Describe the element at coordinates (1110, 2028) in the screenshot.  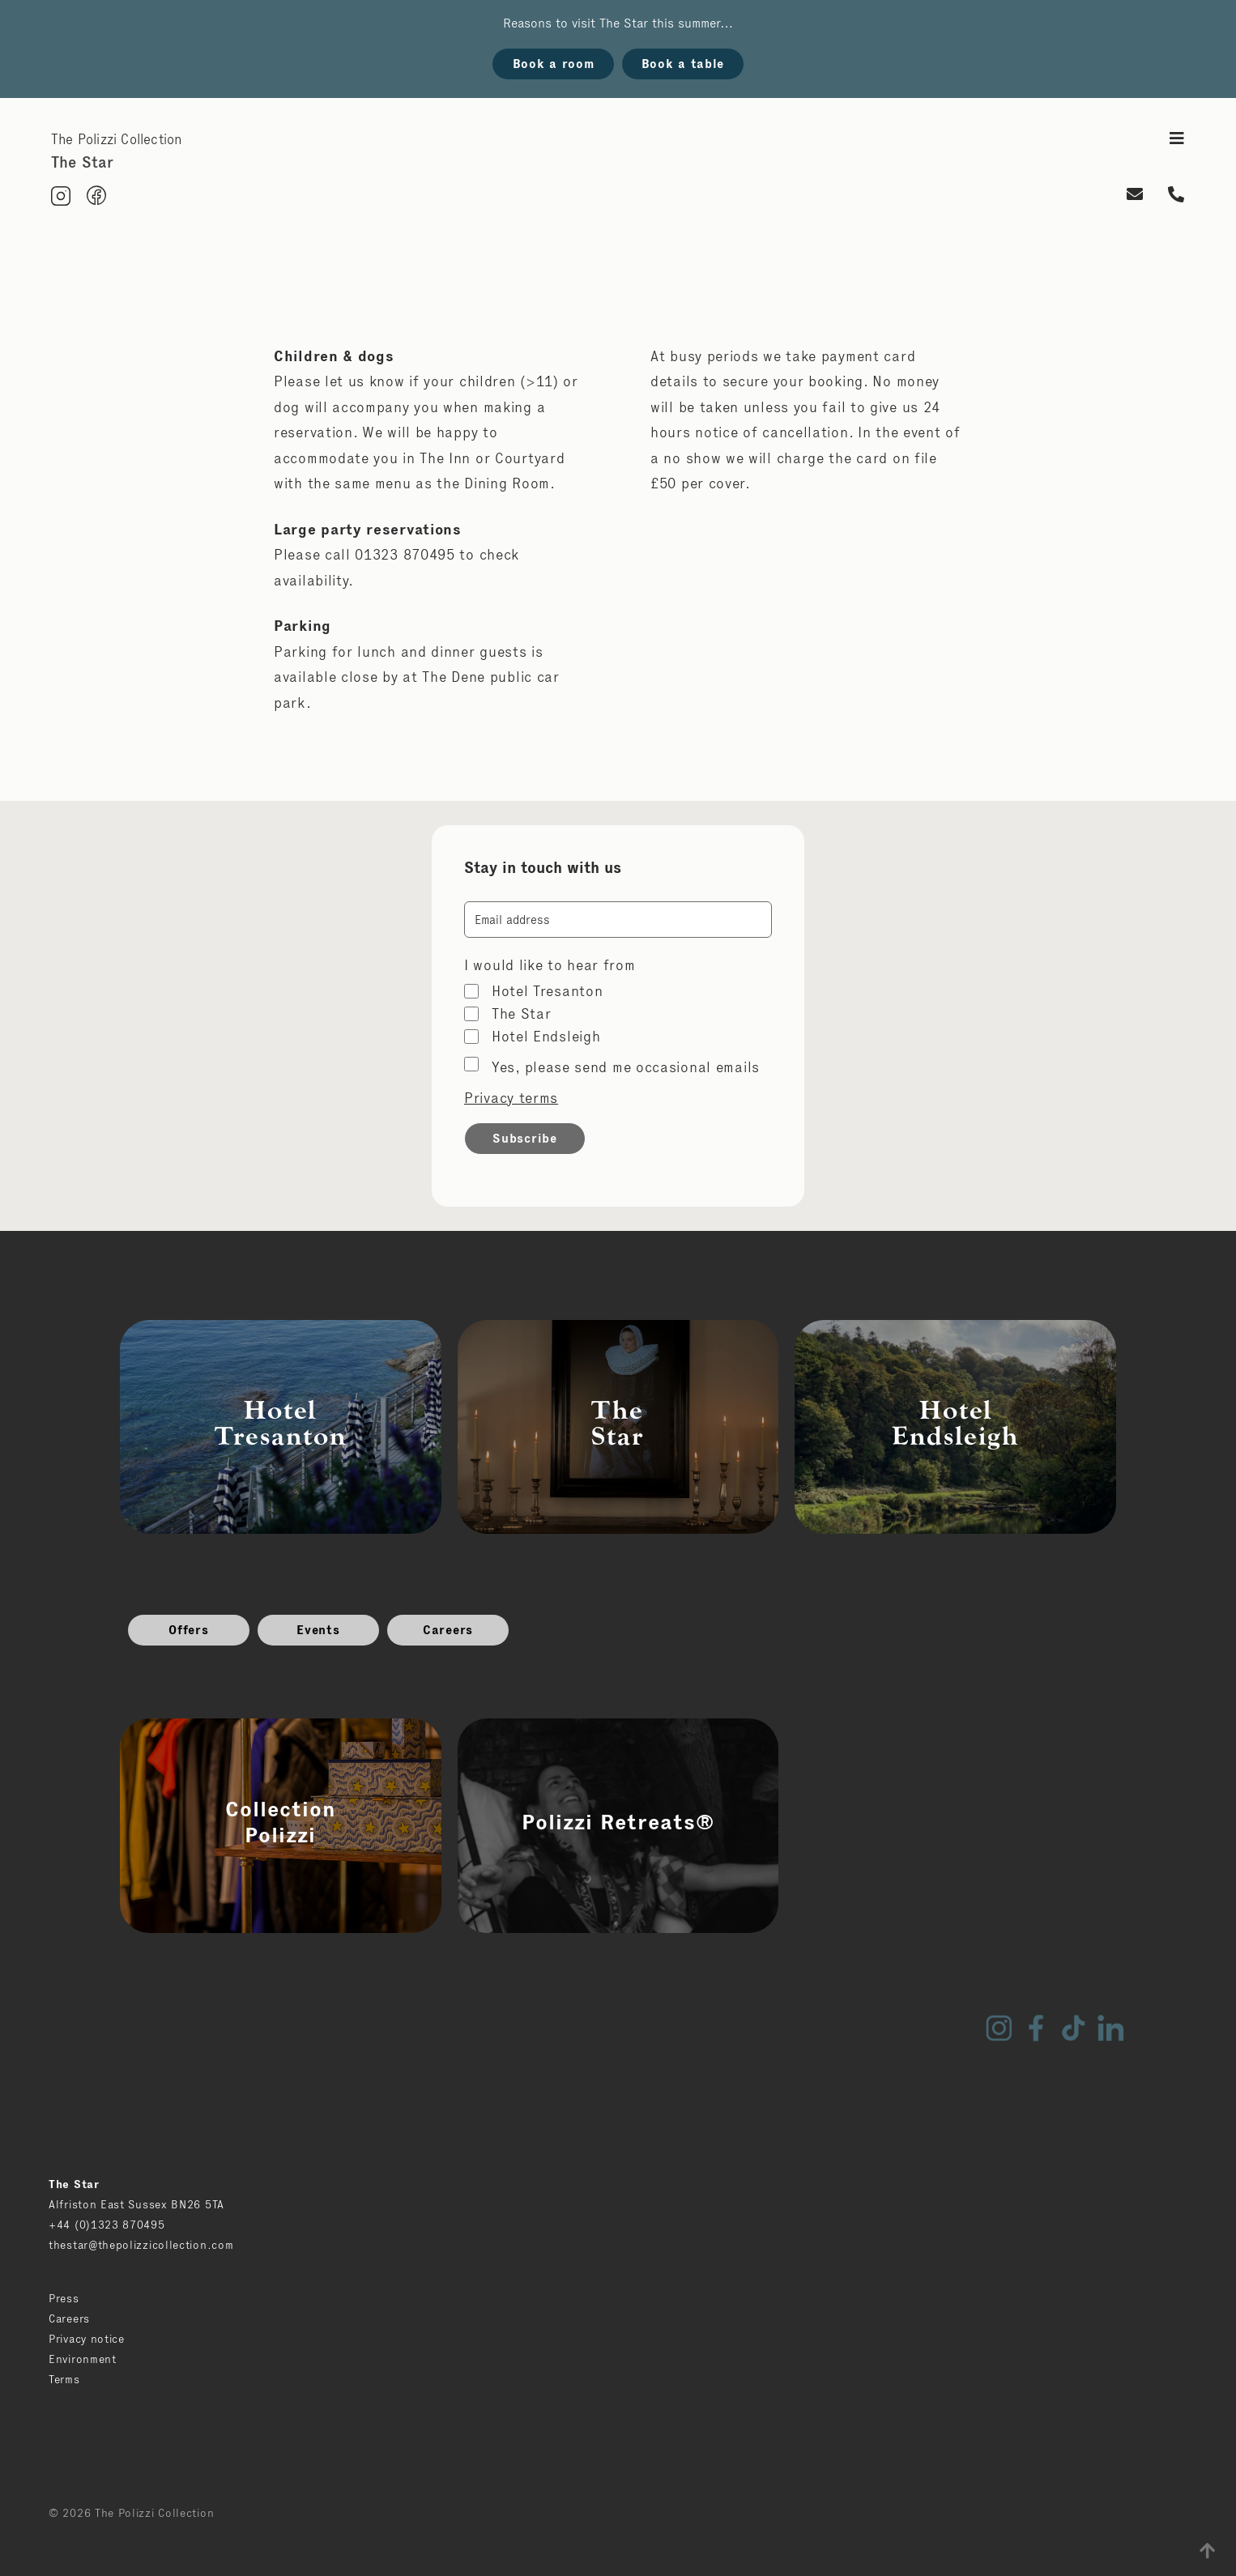
I see `LinkedIn` at that location.